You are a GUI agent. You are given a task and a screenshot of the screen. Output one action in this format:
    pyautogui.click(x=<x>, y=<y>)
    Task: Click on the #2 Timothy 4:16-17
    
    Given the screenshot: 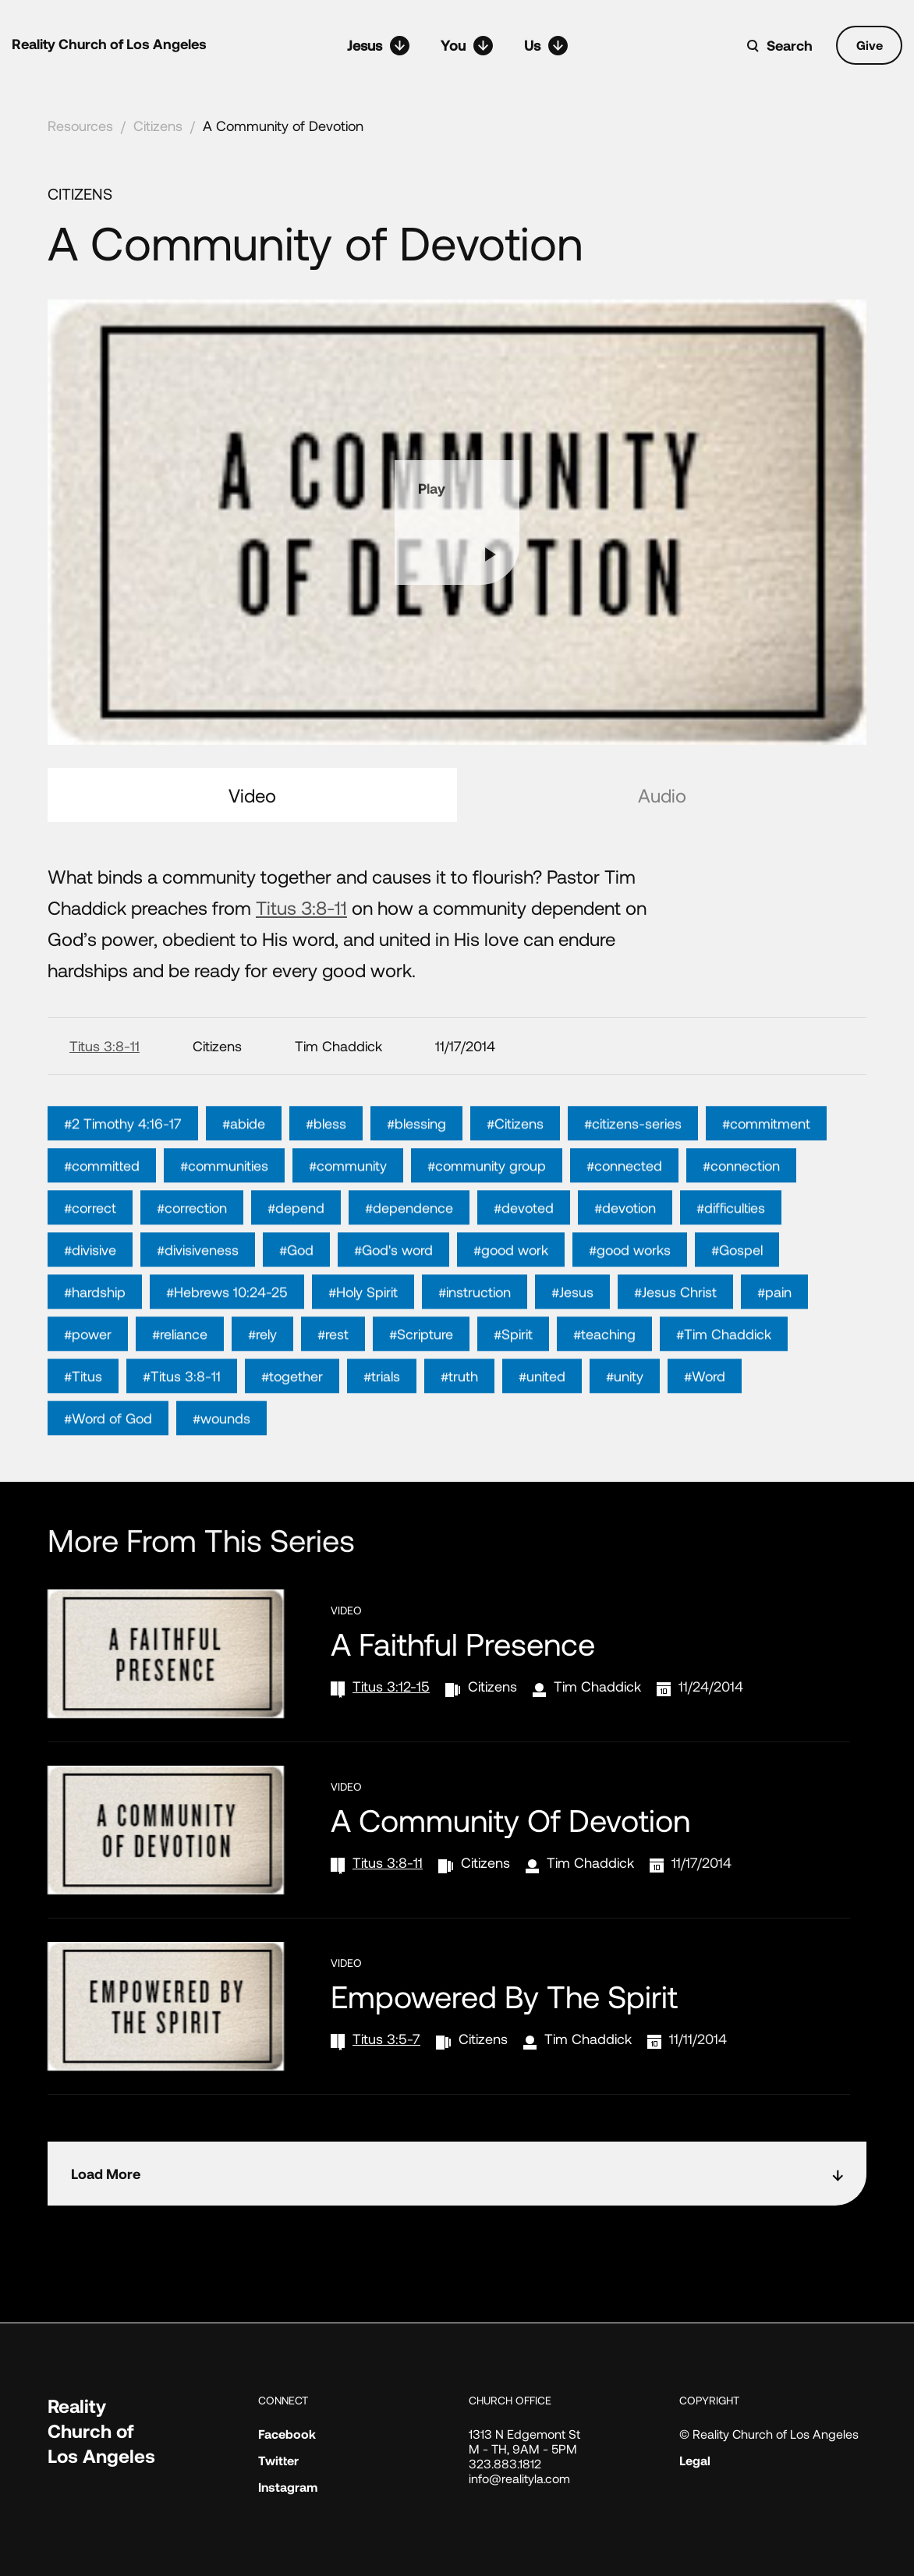 What is the action you would take?
    pyautogui.click(x=123, y=1153)
    